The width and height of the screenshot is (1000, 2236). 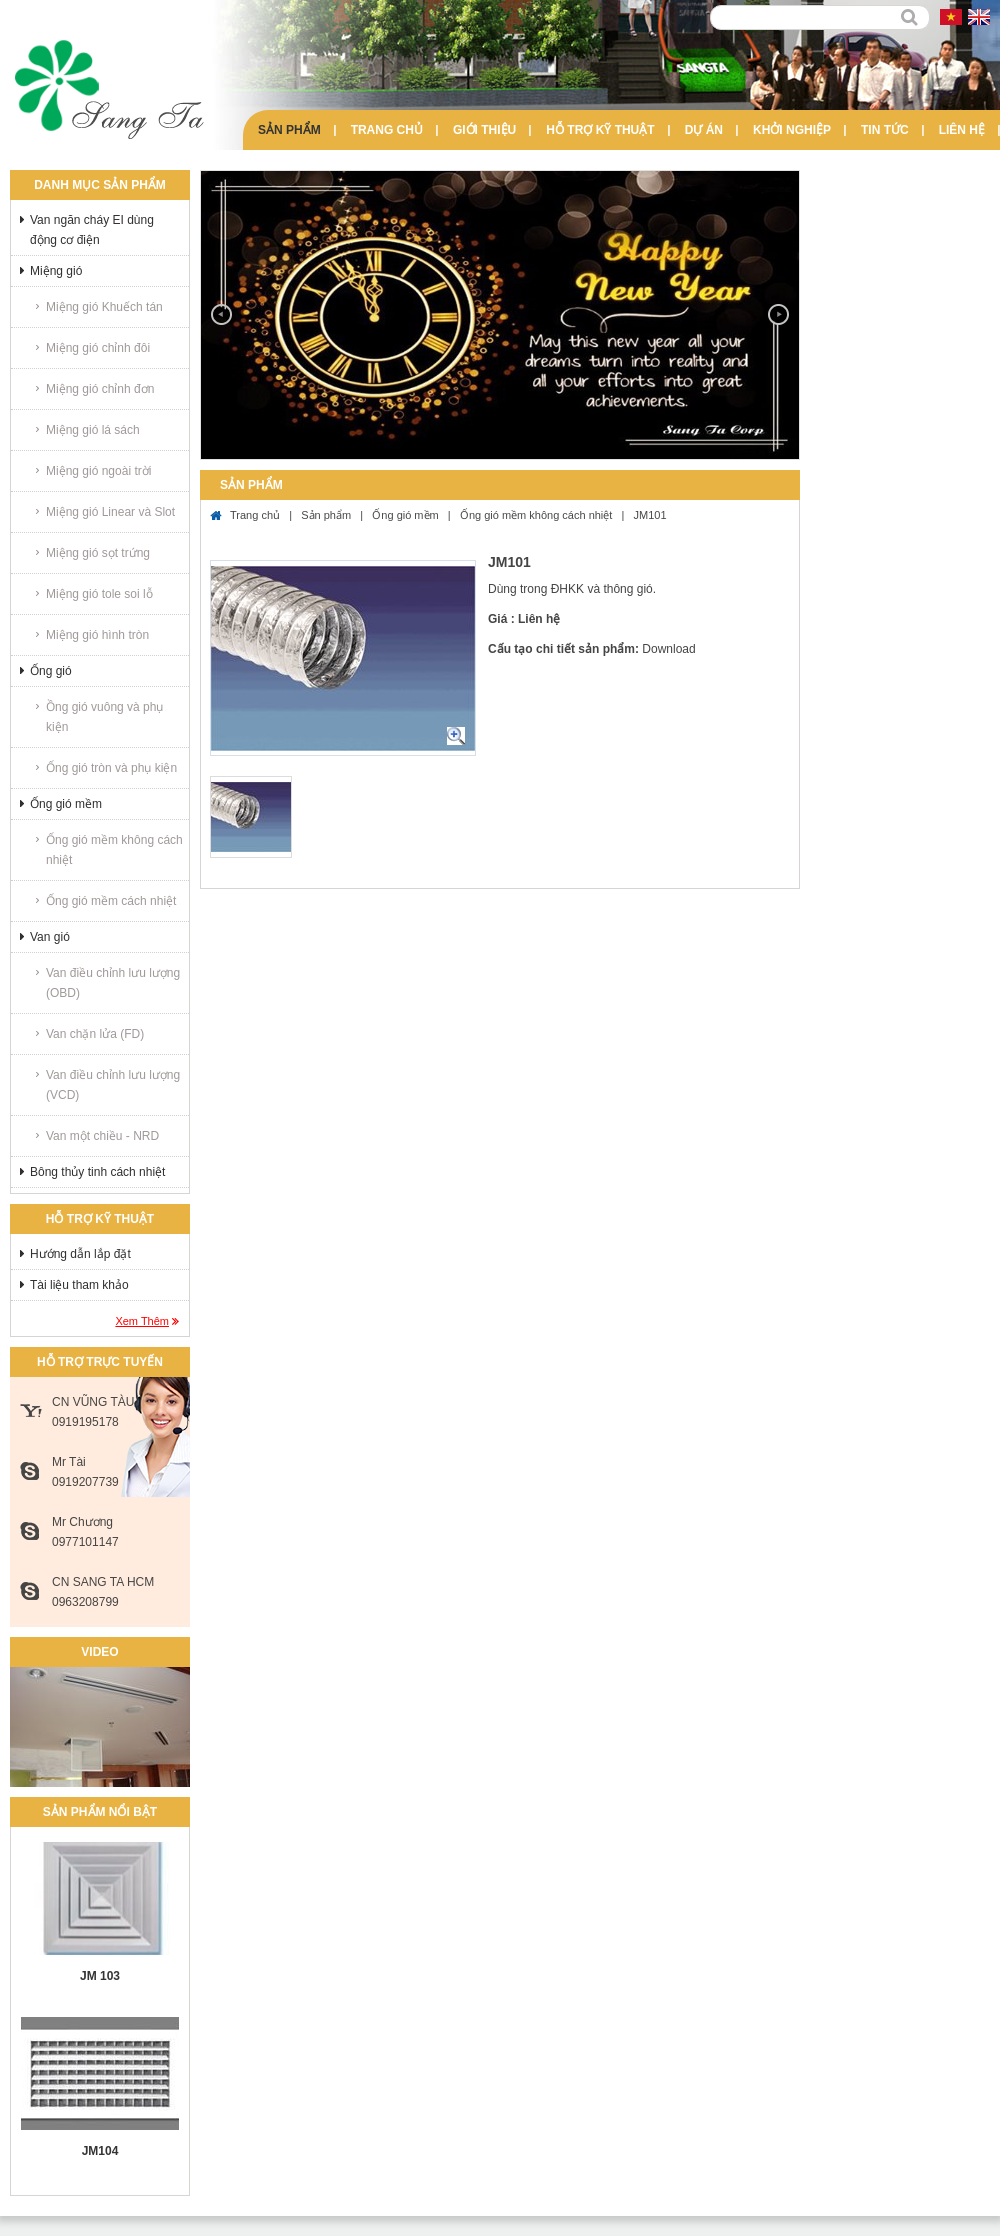 What do you see at coordinates (668, 649) in the screenshot?
I see `Download` at bounding box center [668, 649].